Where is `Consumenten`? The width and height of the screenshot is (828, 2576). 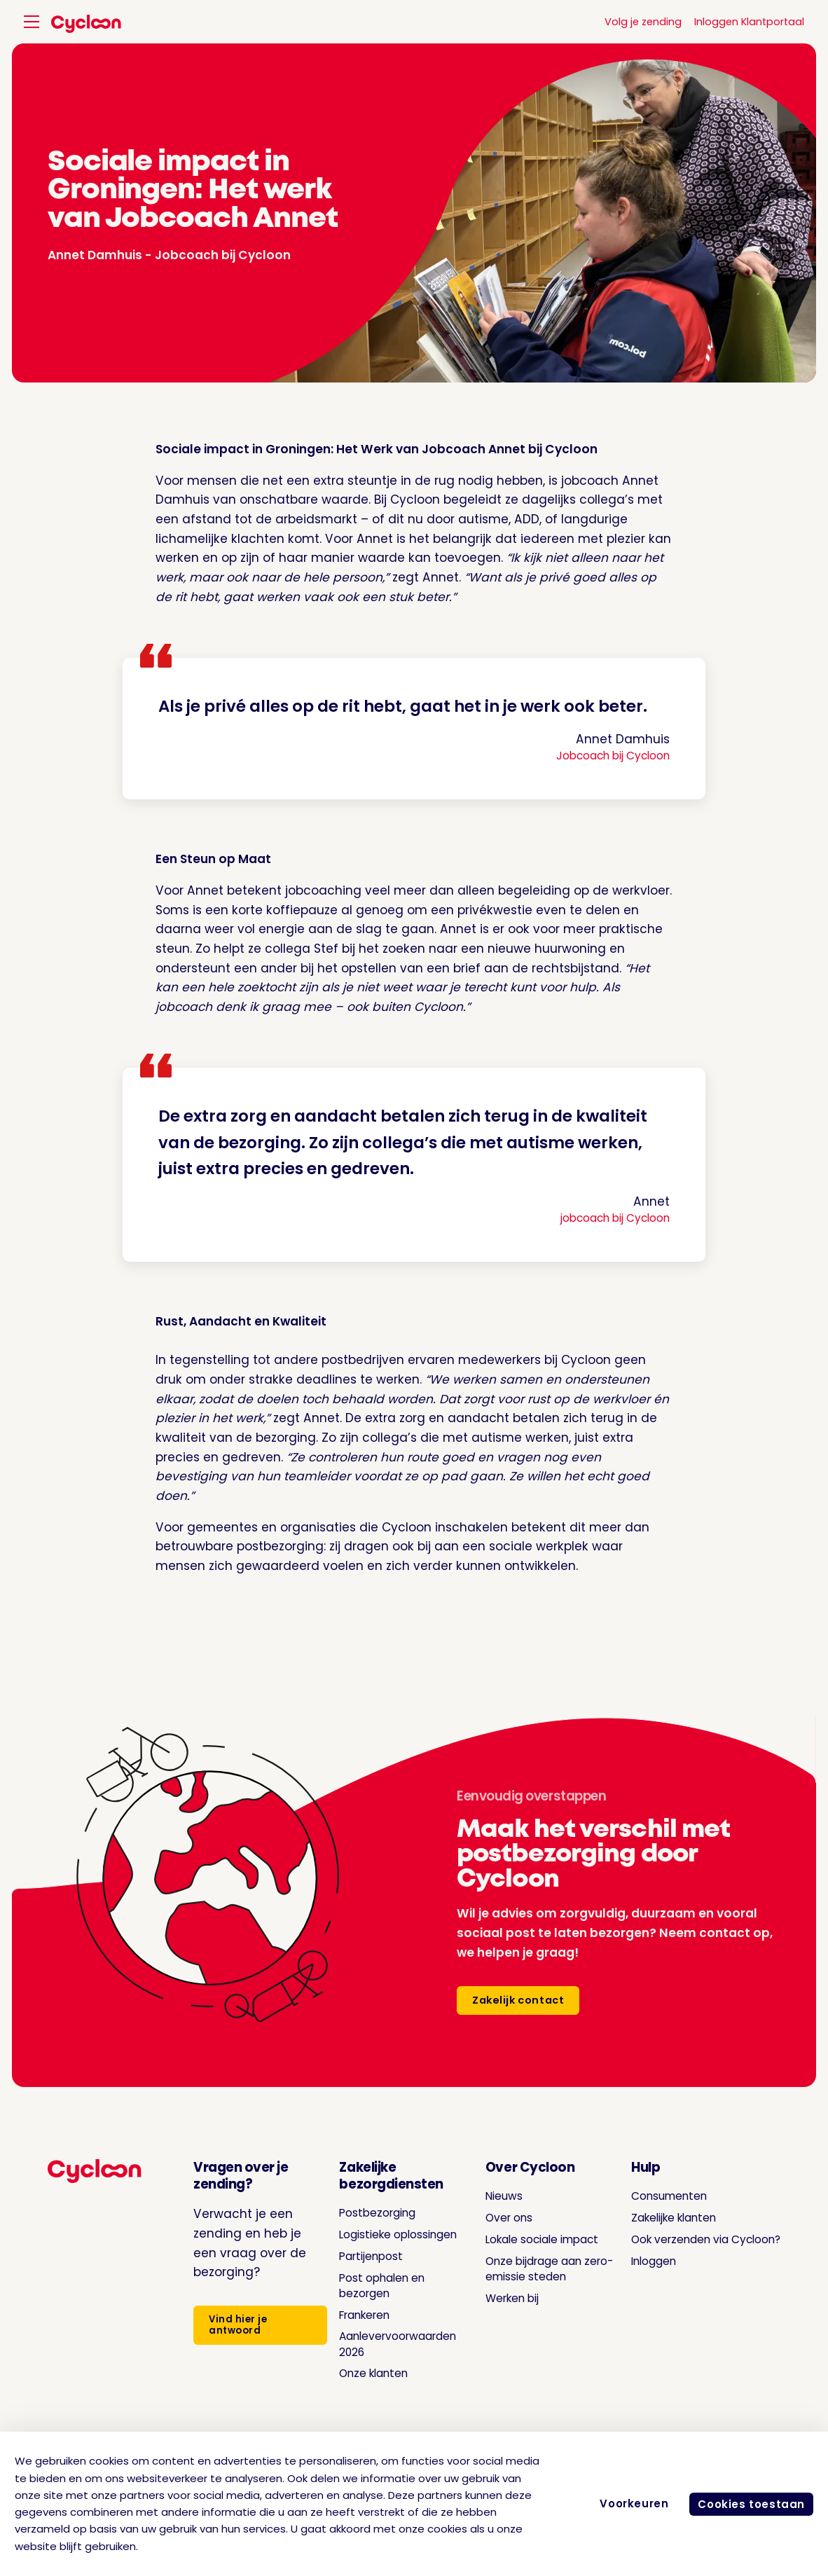 Consumenten is located at coordinates (651, 2195).